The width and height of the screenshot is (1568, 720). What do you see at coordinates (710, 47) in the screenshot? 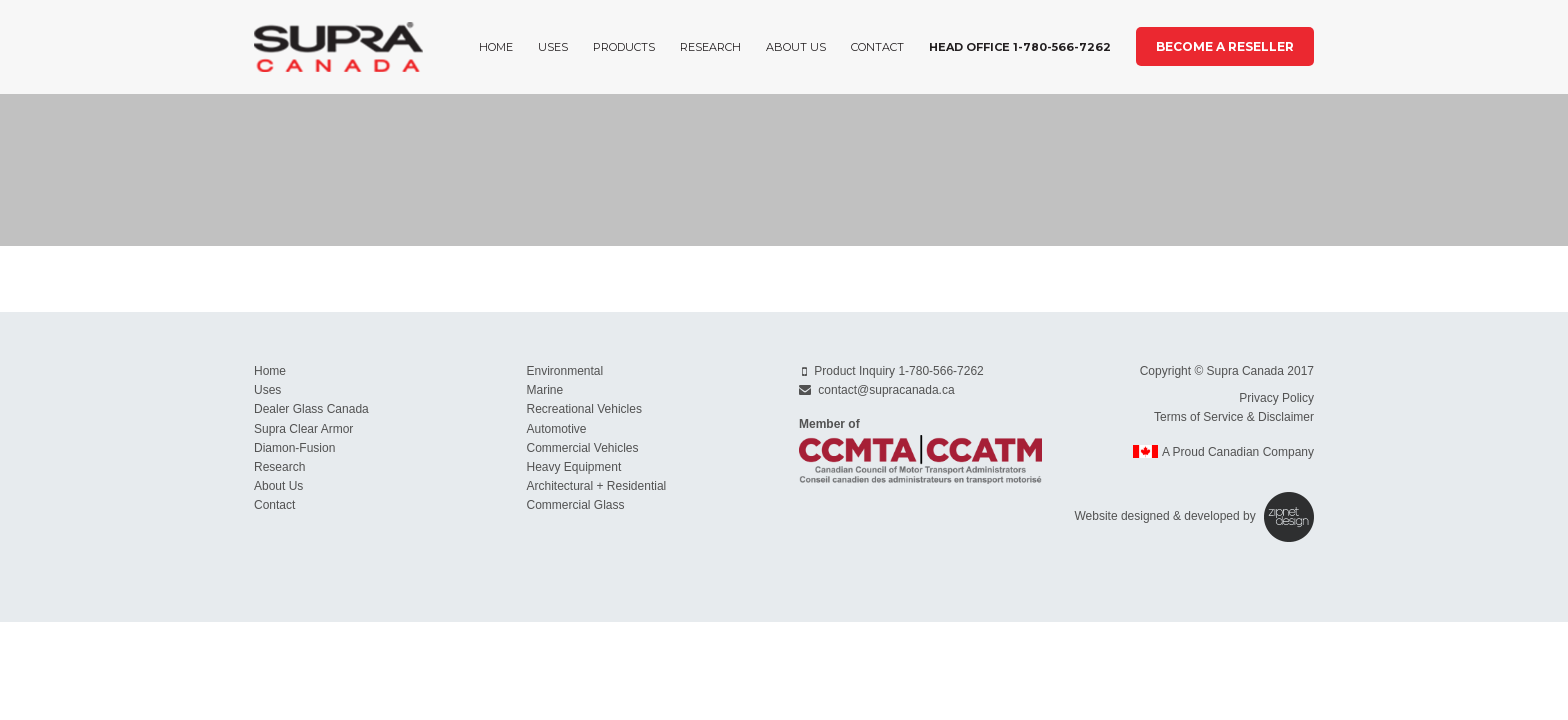
I see `Research` at bounding box center [710, 47].